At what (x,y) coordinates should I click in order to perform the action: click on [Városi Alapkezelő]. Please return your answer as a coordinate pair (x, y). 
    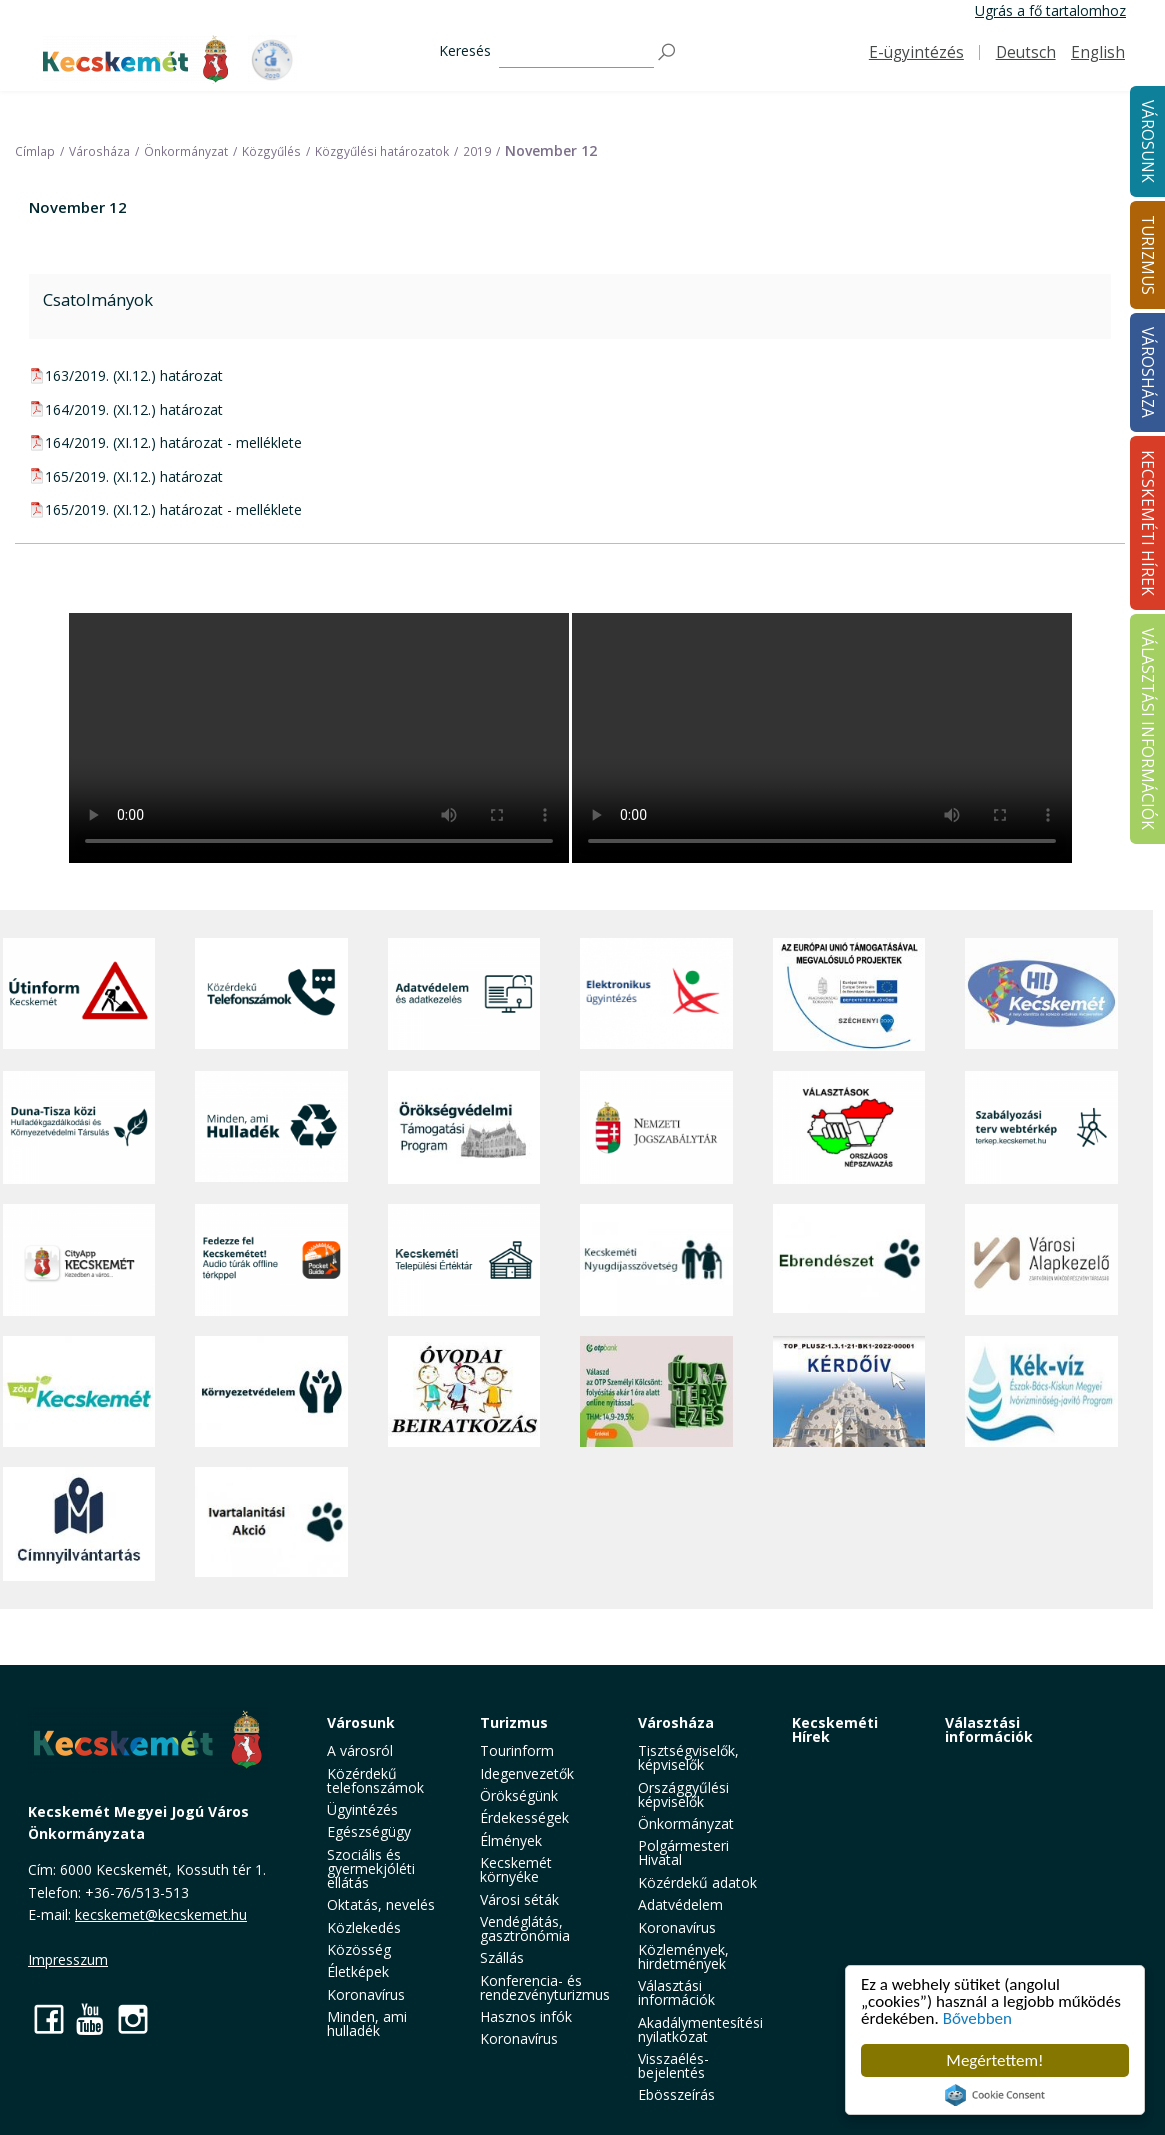
    Looking at the image, I should click on (1041, 1260).